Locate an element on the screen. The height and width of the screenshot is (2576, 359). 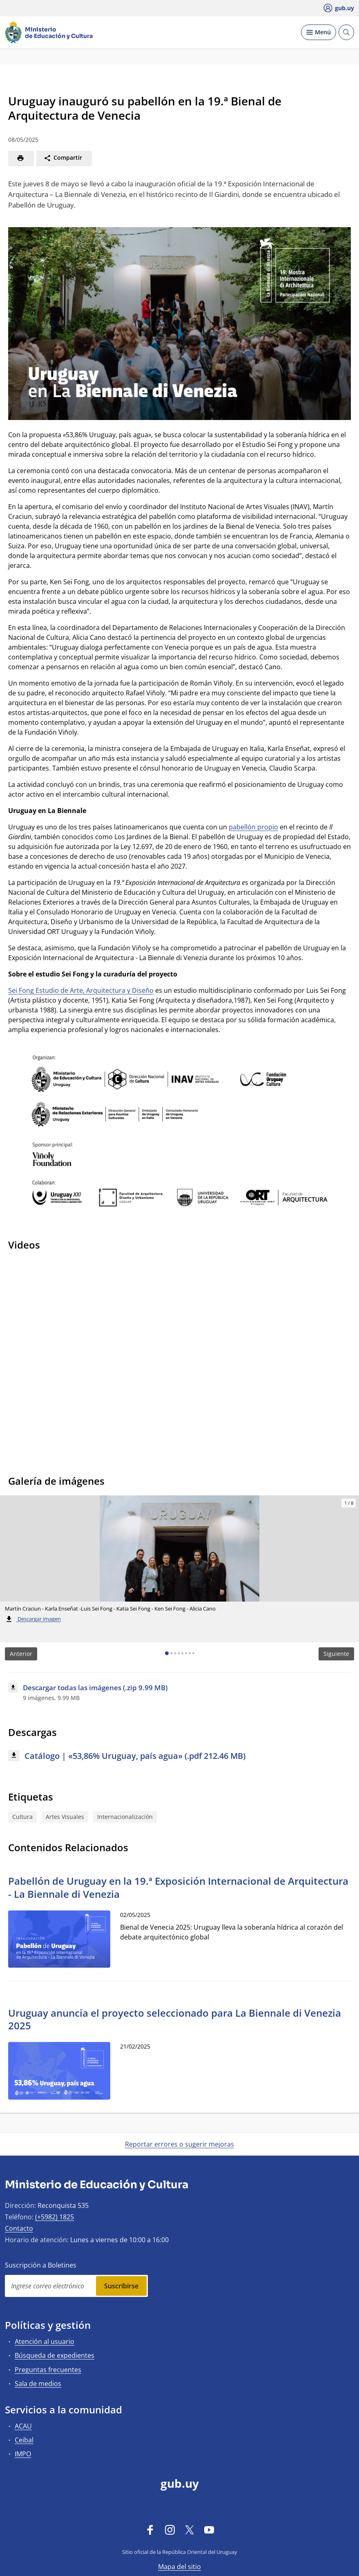
[Facebook] is located at coordinates (150, 2529).